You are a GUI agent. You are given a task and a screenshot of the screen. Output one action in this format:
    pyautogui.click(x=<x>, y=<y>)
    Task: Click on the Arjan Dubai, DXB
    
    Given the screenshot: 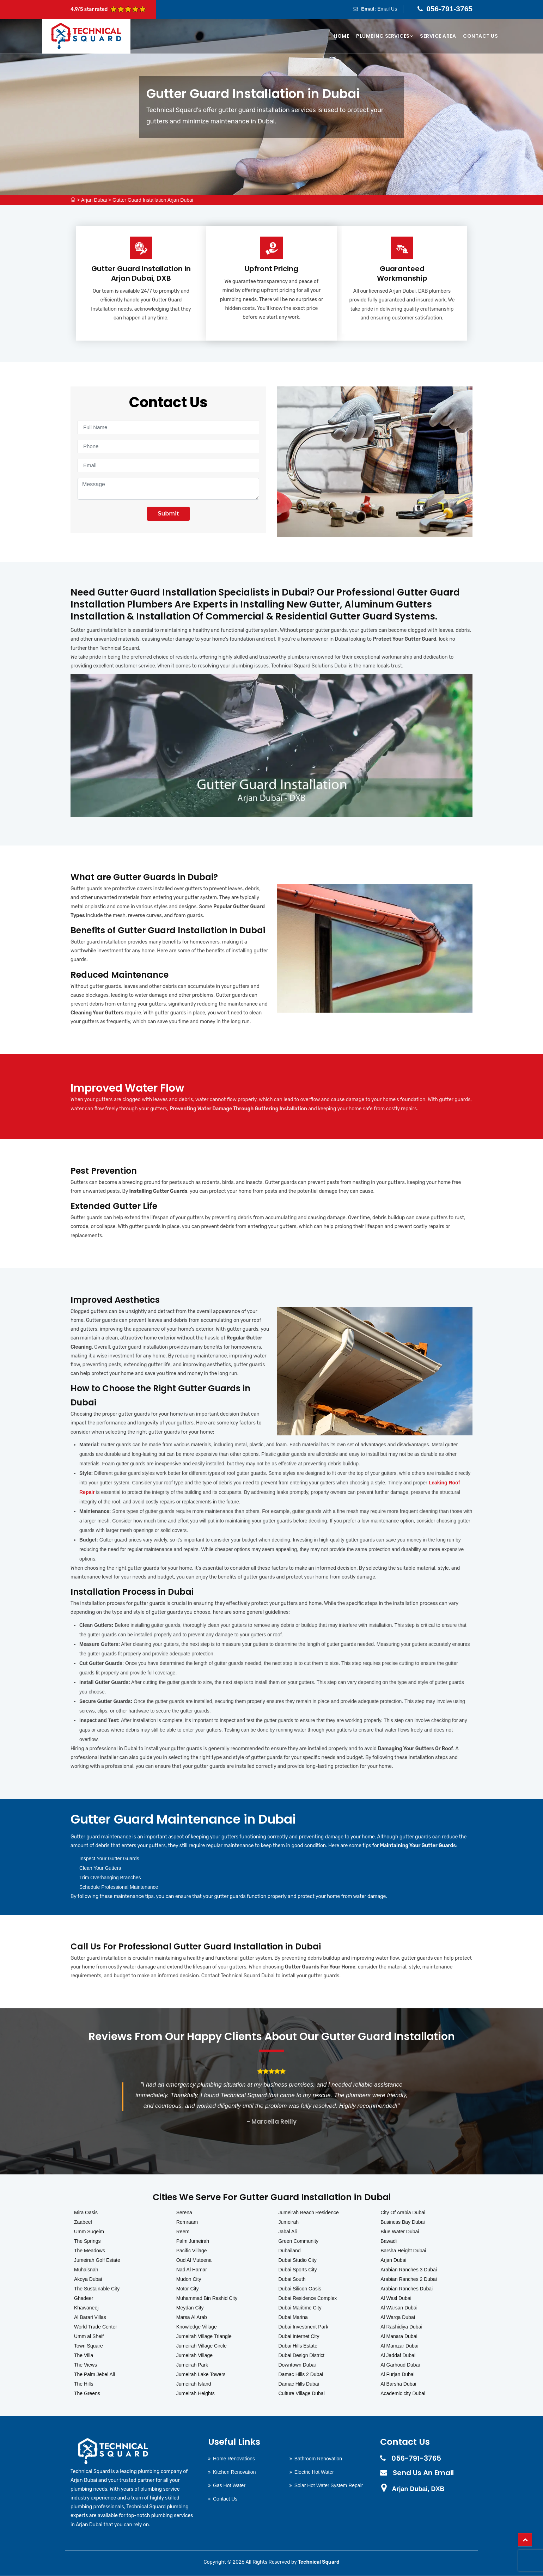 What is the action you would take?
    pyautogui.click(x=418, y=2488)
    